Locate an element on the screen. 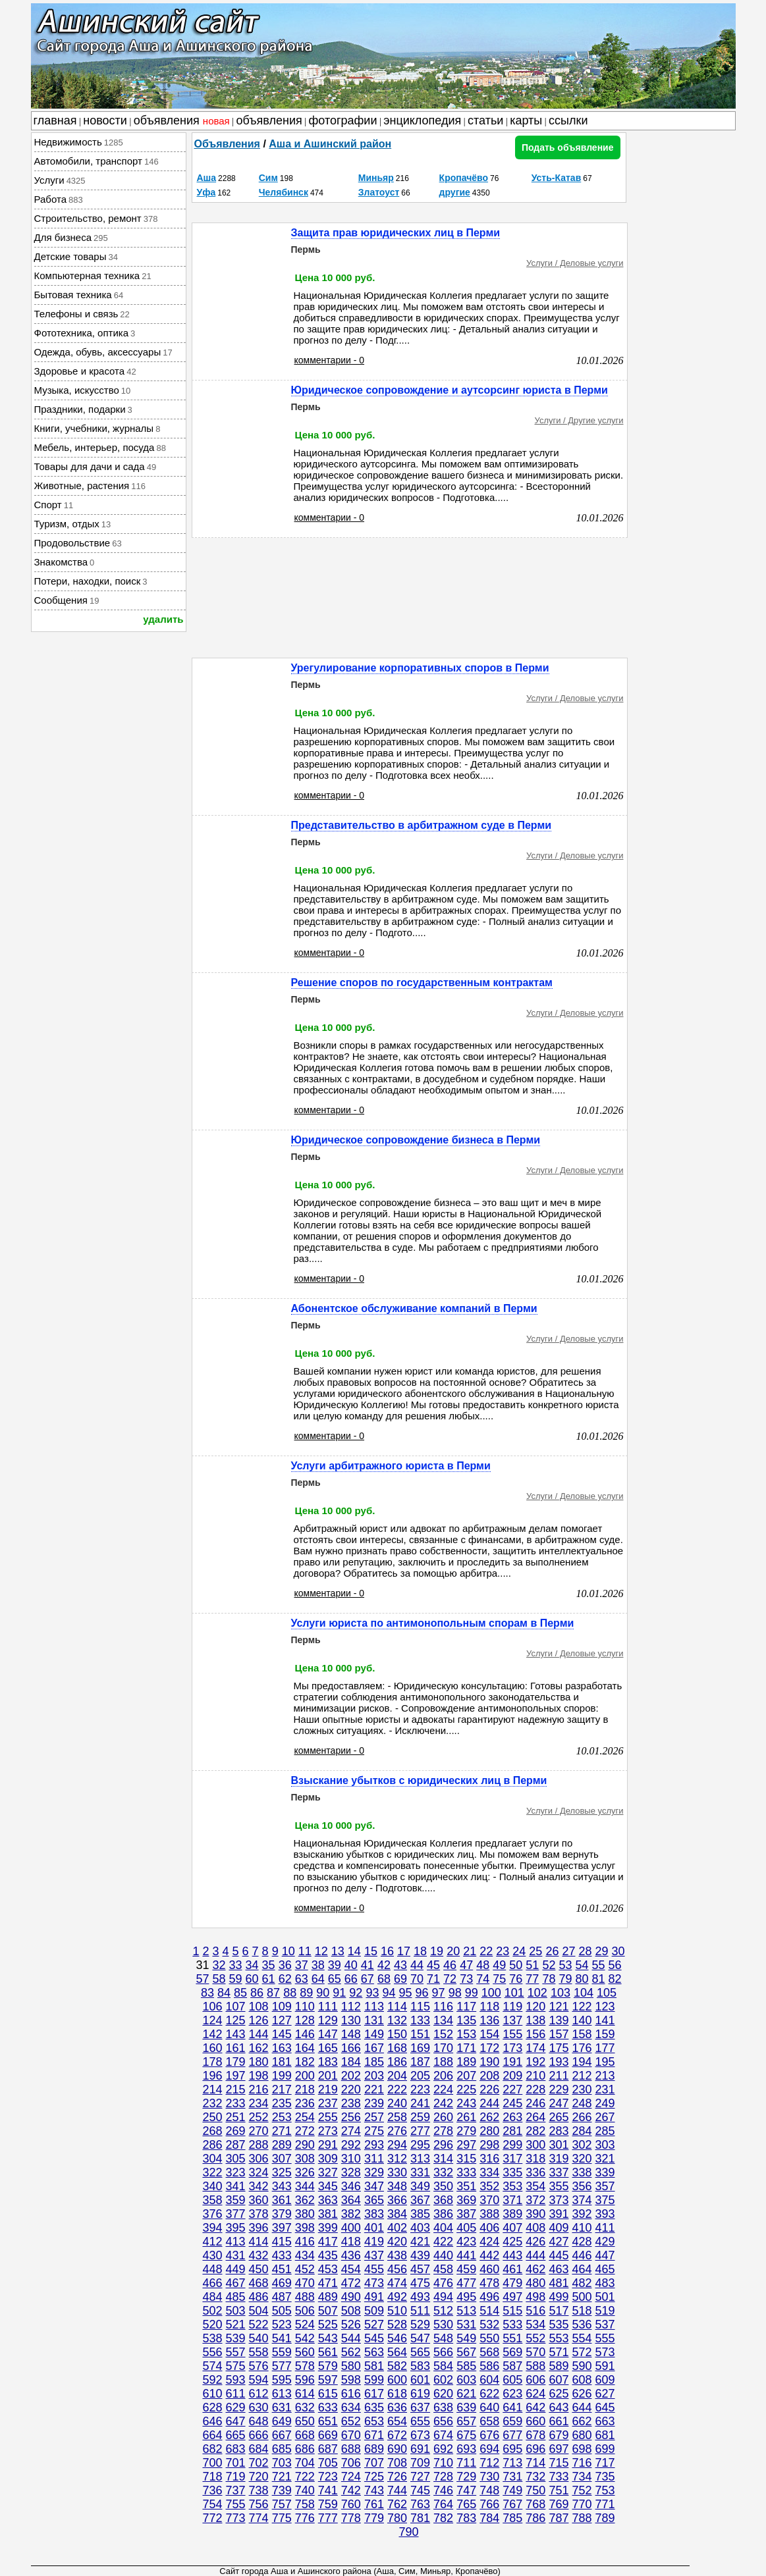 The image size is (766, 2576). 19 is located at coordinates (436, 1951).